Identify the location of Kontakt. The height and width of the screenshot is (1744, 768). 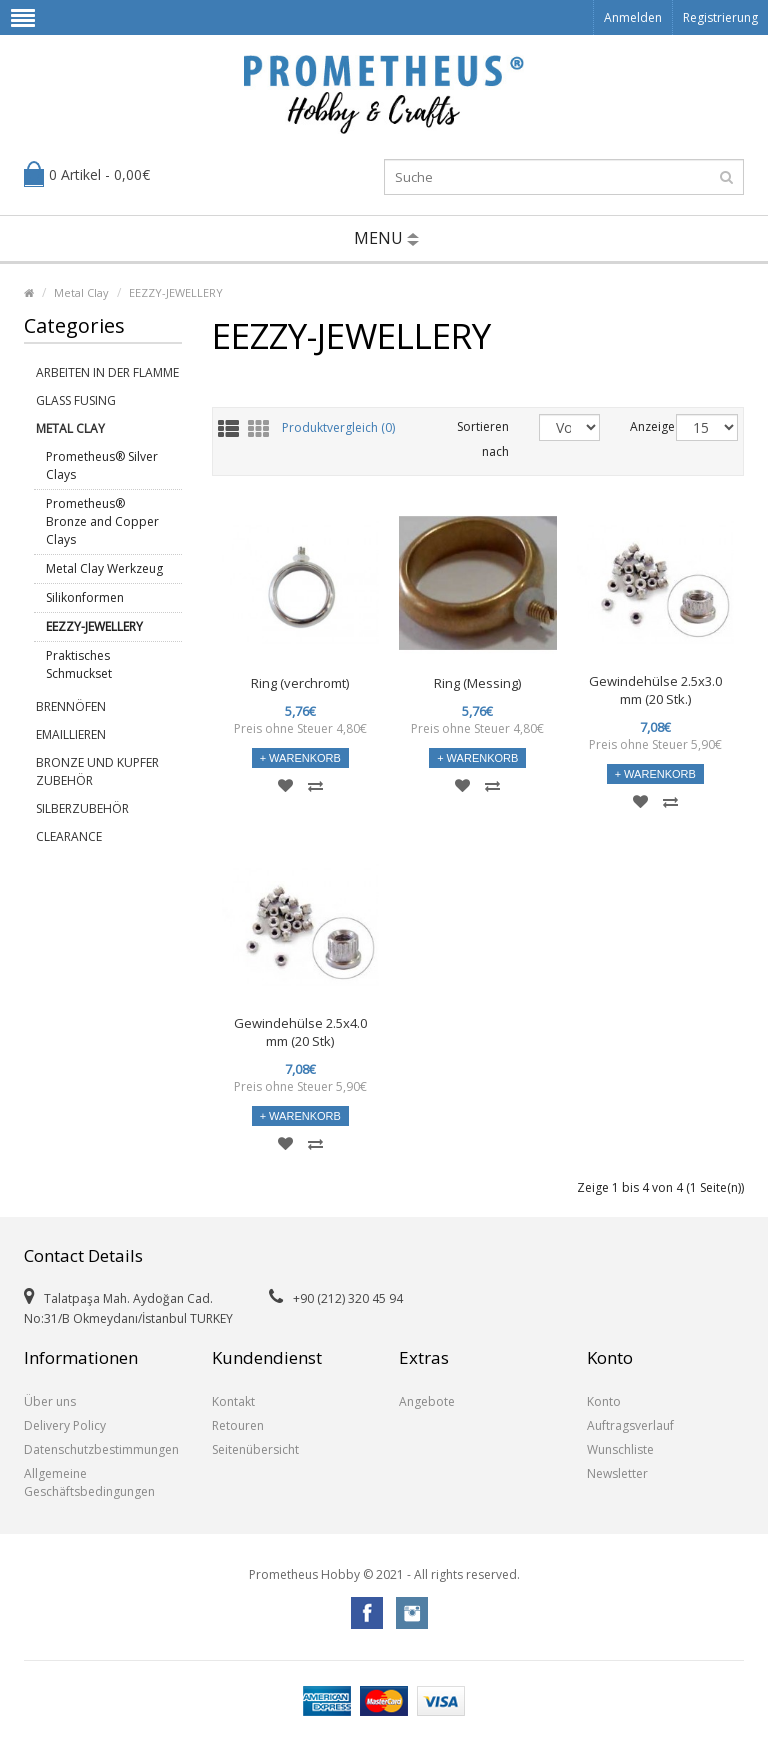
(233, 1401).